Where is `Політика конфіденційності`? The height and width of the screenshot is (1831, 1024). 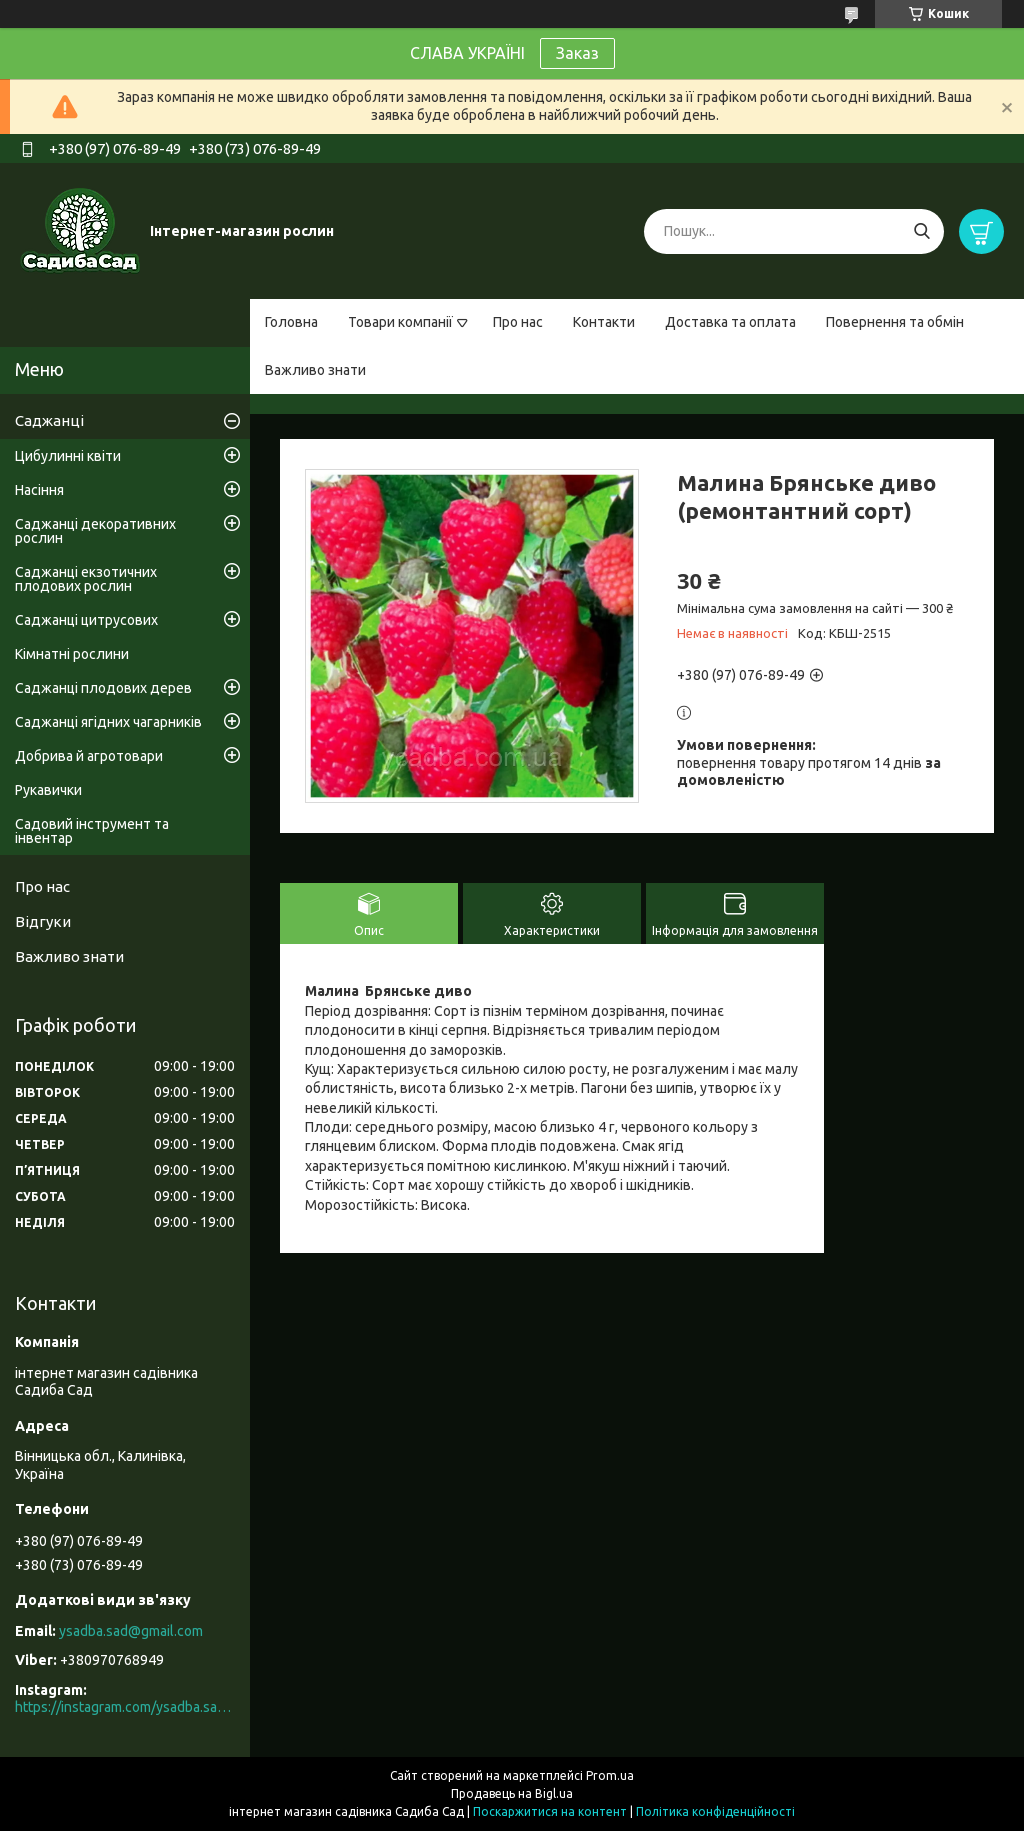
Політика конфіденційності is located at coordinates (715, 1811).